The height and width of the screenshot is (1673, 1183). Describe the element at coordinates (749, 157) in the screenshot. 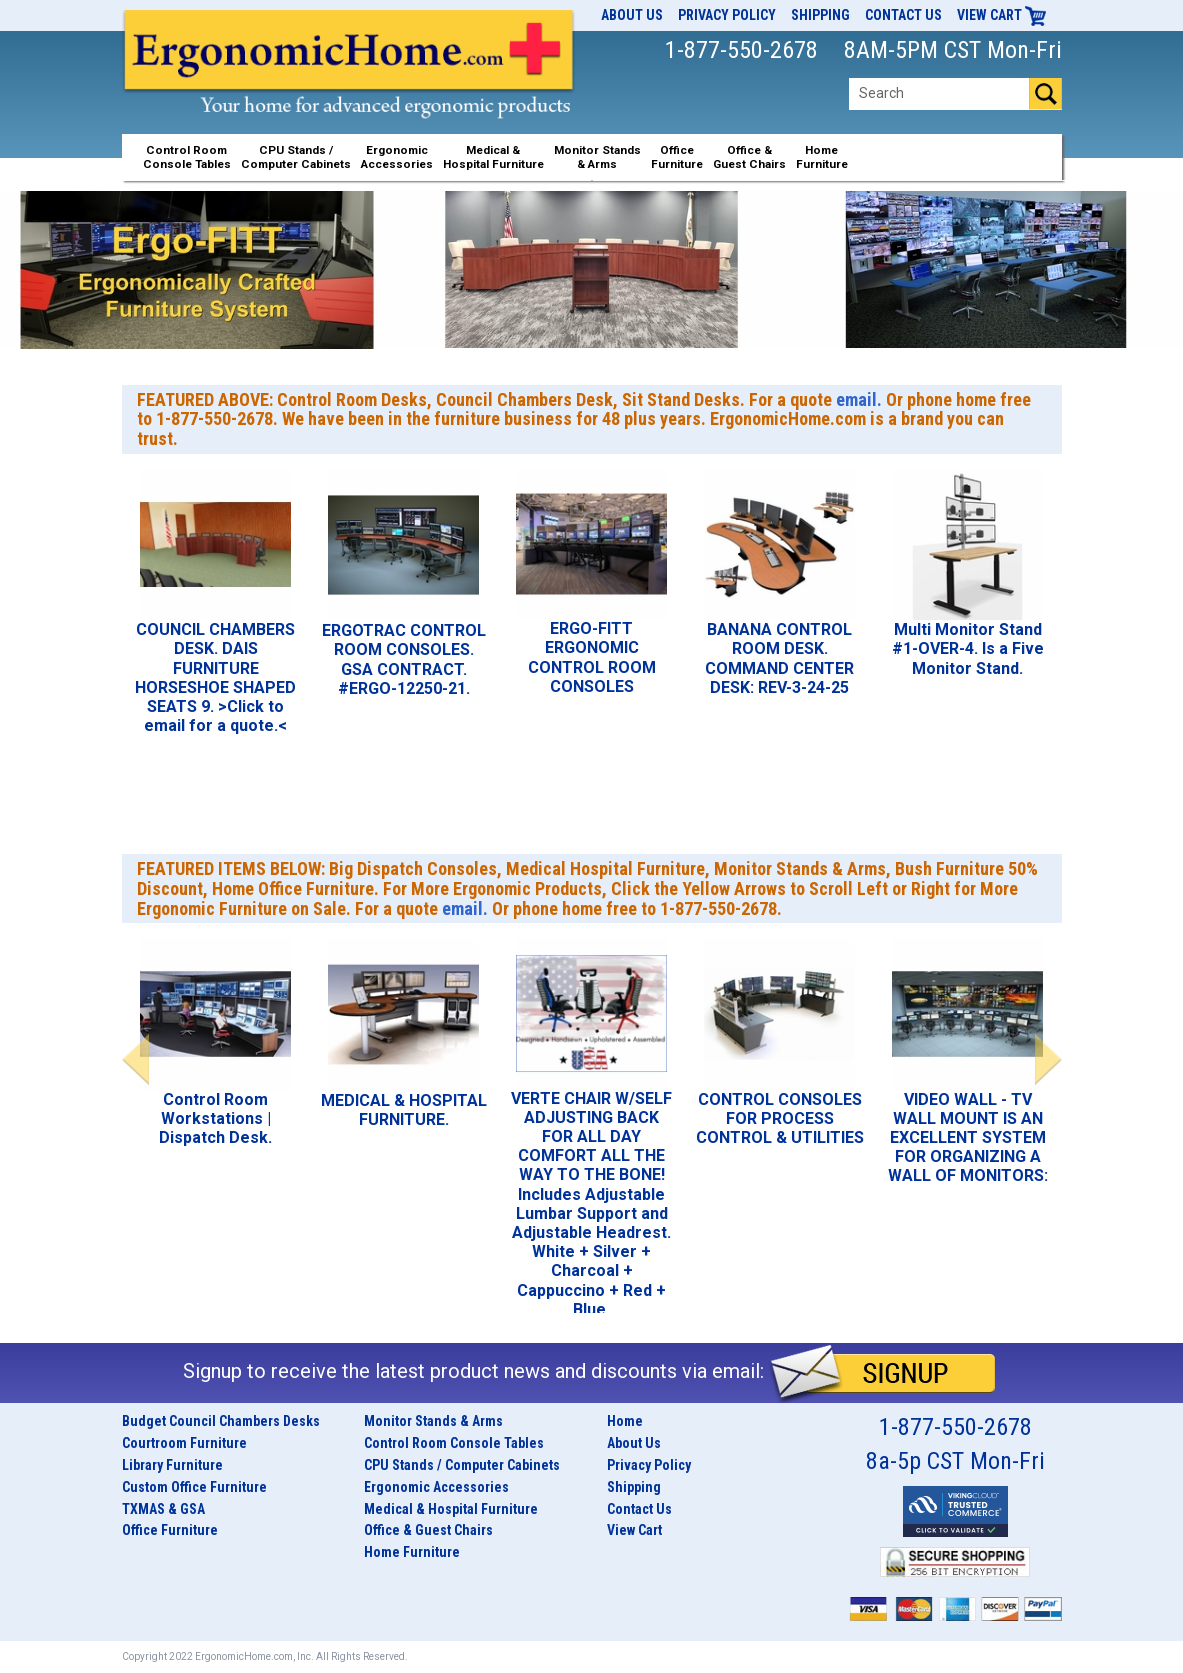

I see `Office &Guest Chairs` at that location.